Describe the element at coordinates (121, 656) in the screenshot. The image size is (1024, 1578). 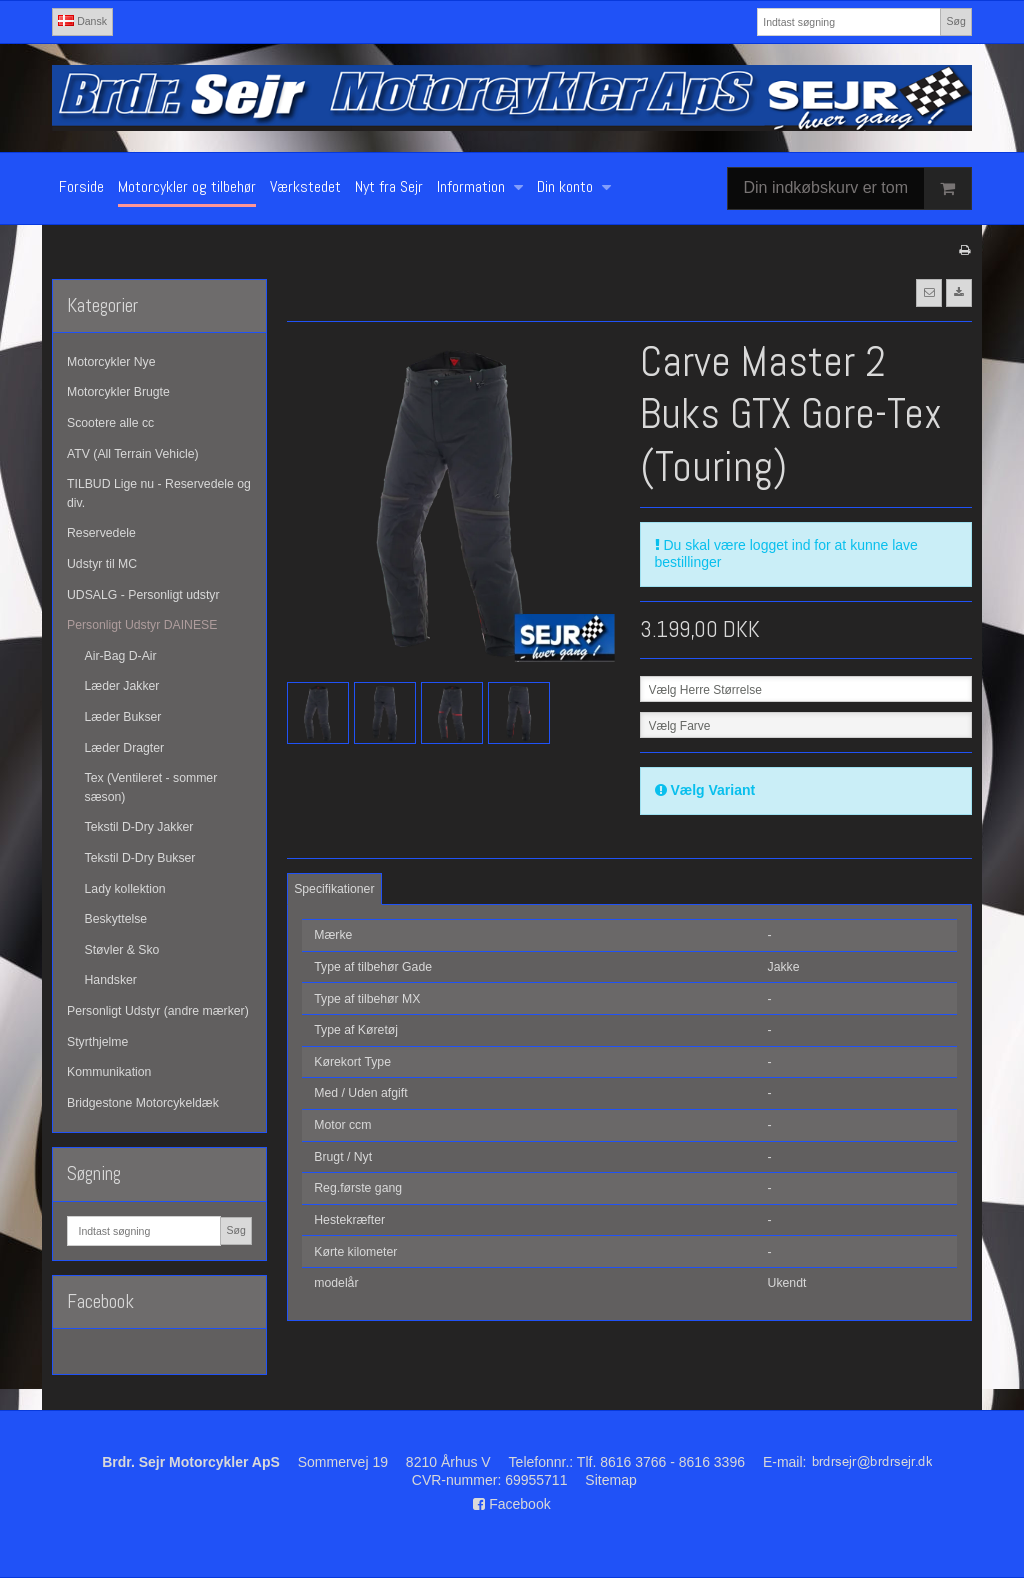
I see `Air-Bag D-Air` at that location.